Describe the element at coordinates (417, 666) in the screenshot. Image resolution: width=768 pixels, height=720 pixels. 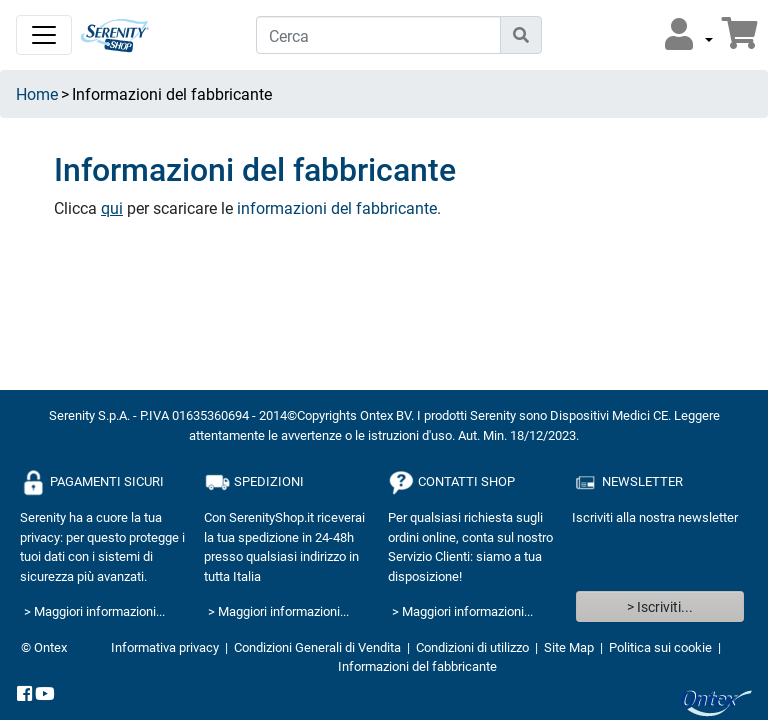
I see `Informazioni del fabbricante` at that location.